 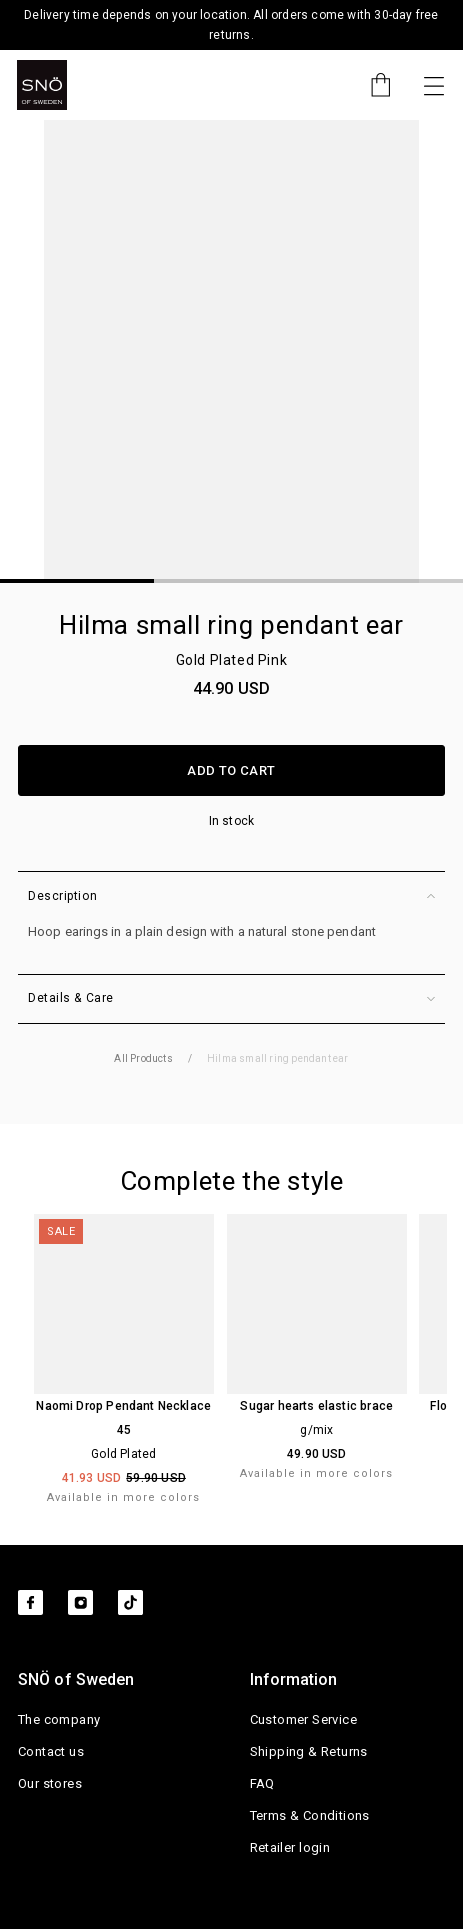 What do you see at coordinates (231, 998) in the screenshot?
I see `Details & Care [button]` at bounding box center [231, 998].